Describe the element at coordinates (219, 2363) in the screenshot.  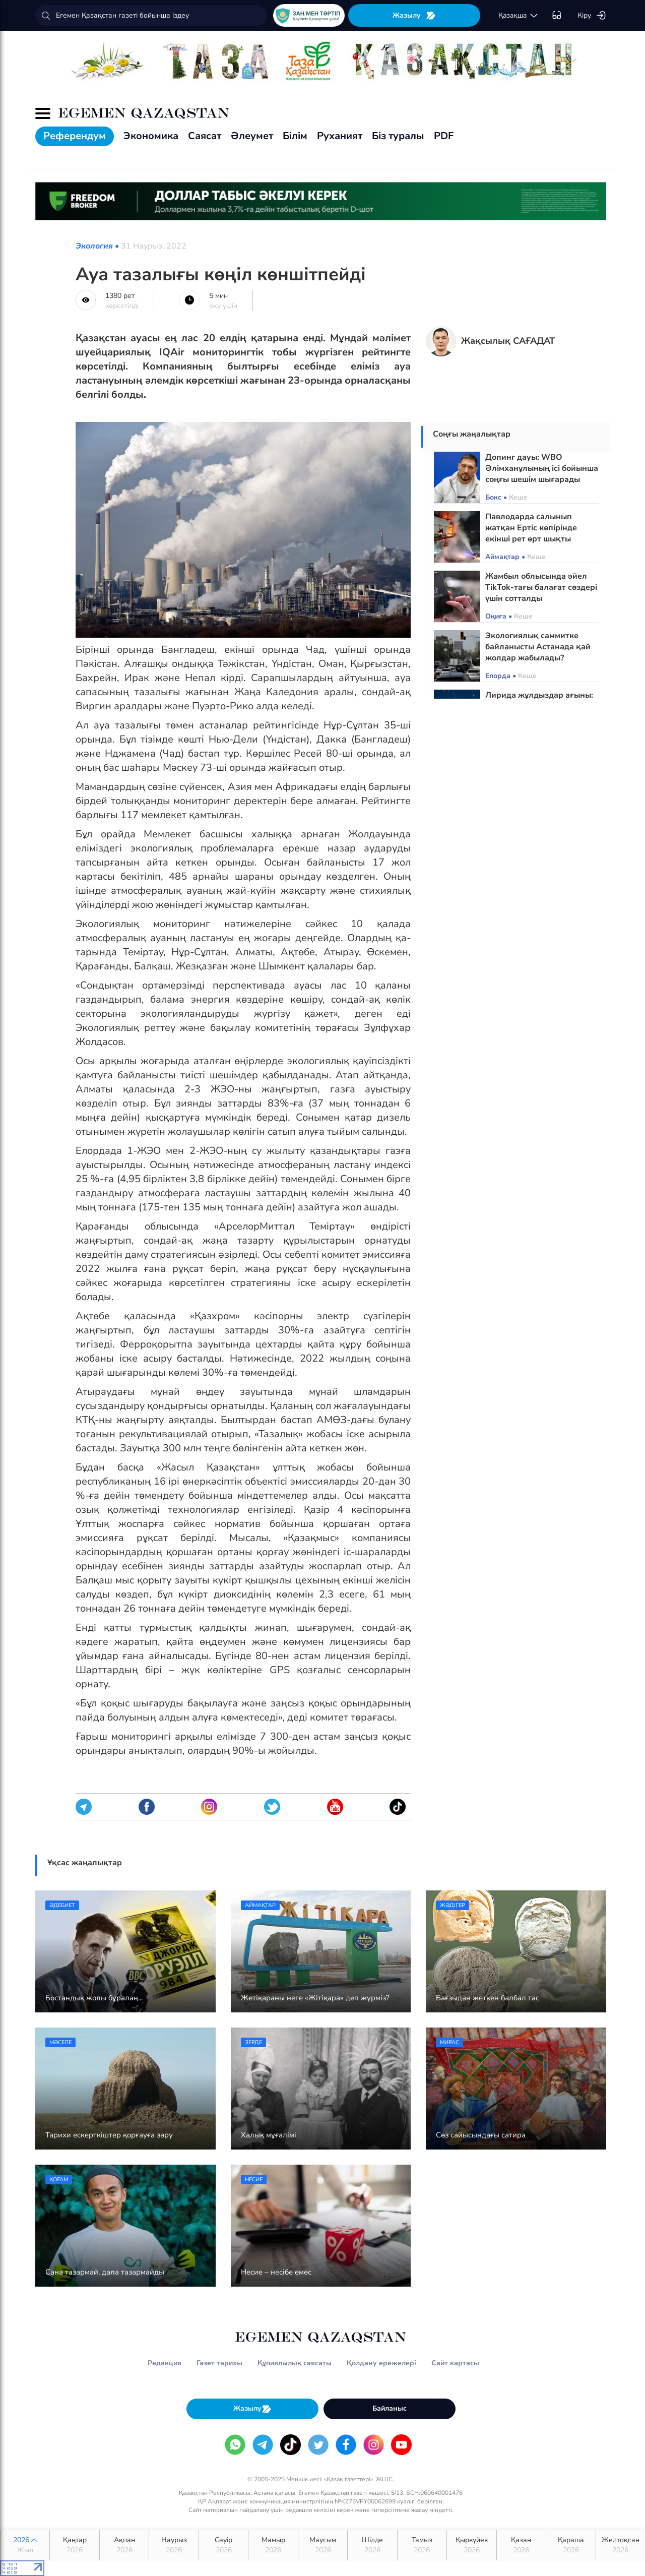
I see `Газет тарихы` at that location.